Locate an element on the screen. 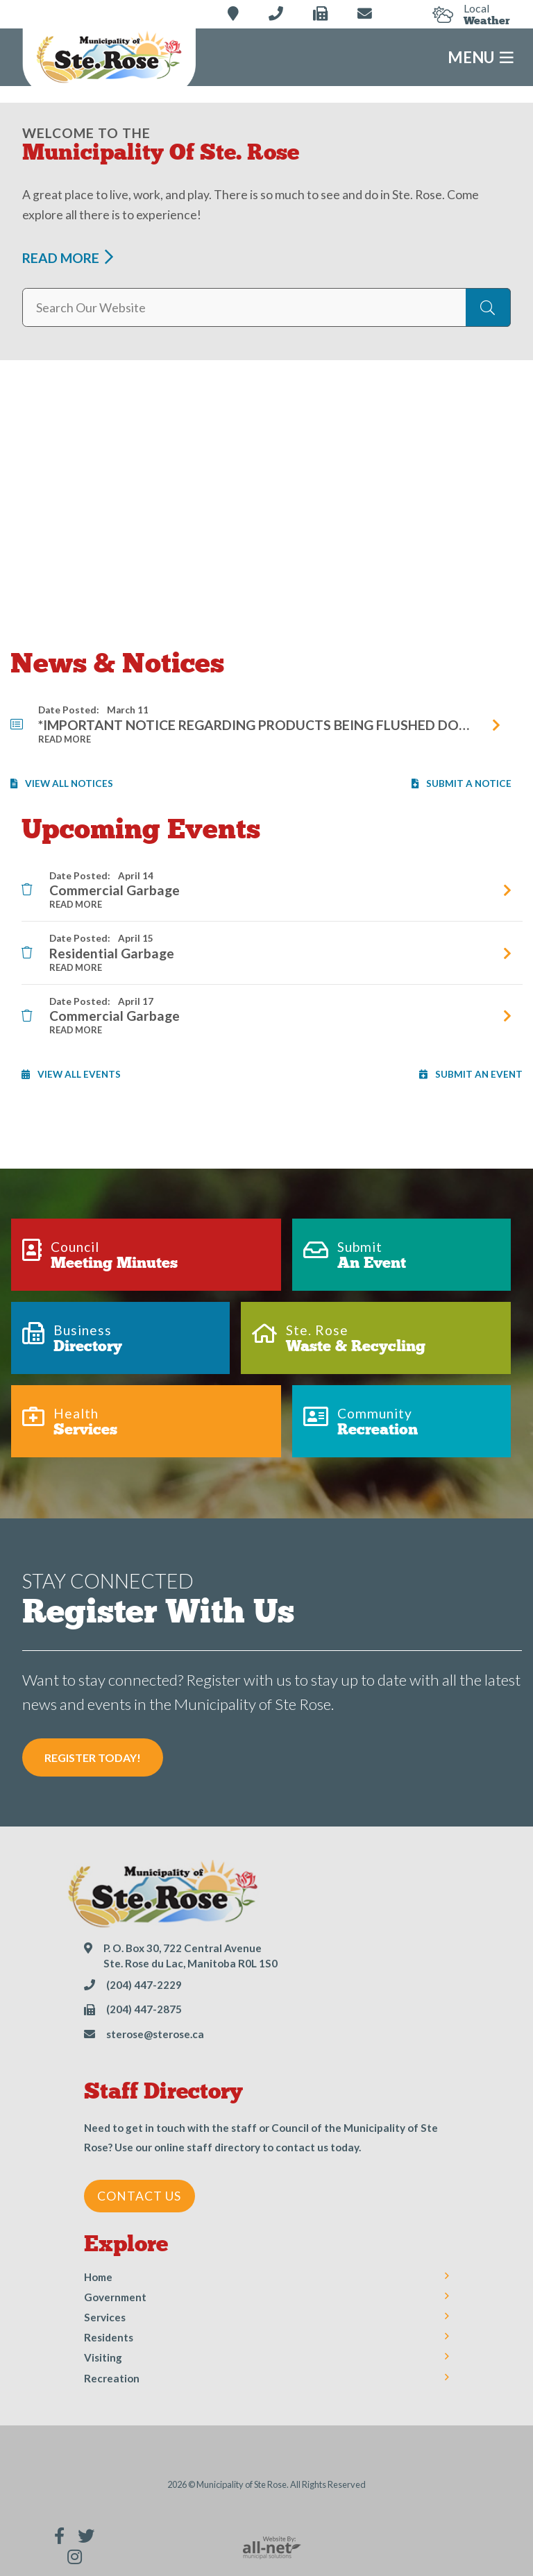  Government is located at coordinates (115, 2297).